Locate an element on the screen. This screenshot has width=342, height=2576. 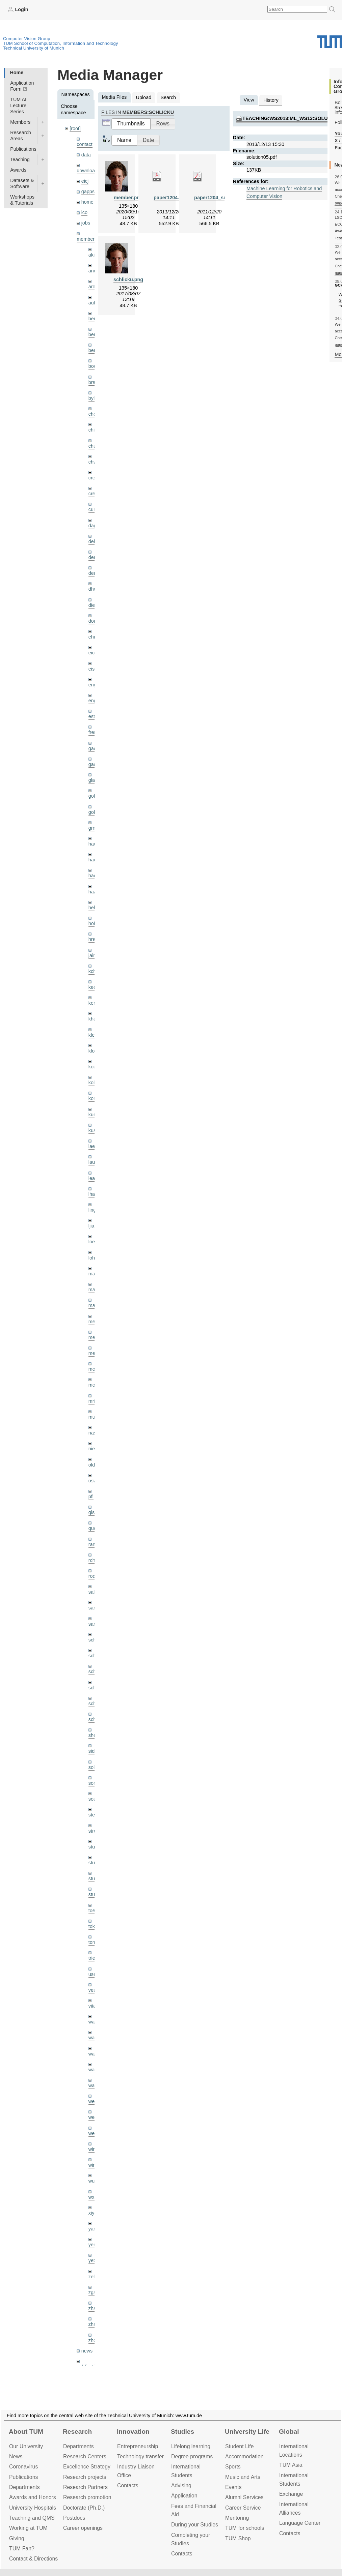
TUM Shop is located at coordinates (238, 2538).